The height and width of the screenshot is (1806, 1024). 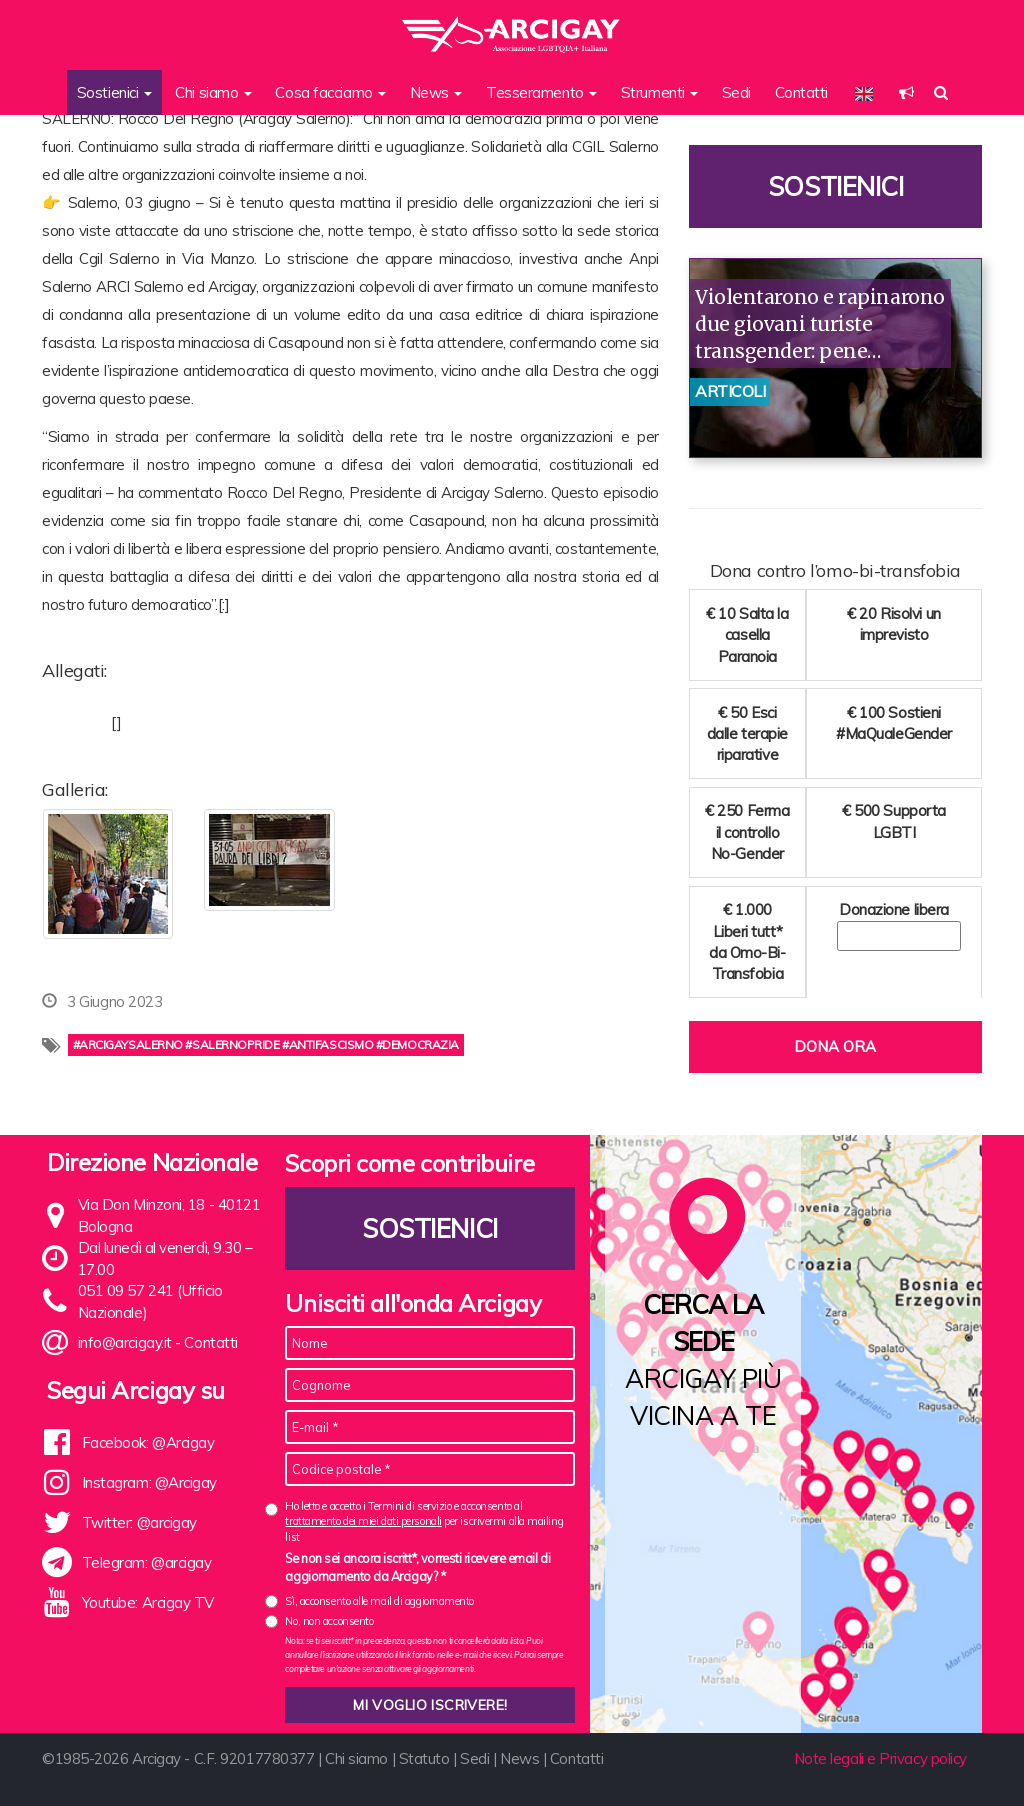 What do you see at coordinates (114, 92) in the screenshot?
I see `Sostienici [button]` at bounding box center [114, 92].